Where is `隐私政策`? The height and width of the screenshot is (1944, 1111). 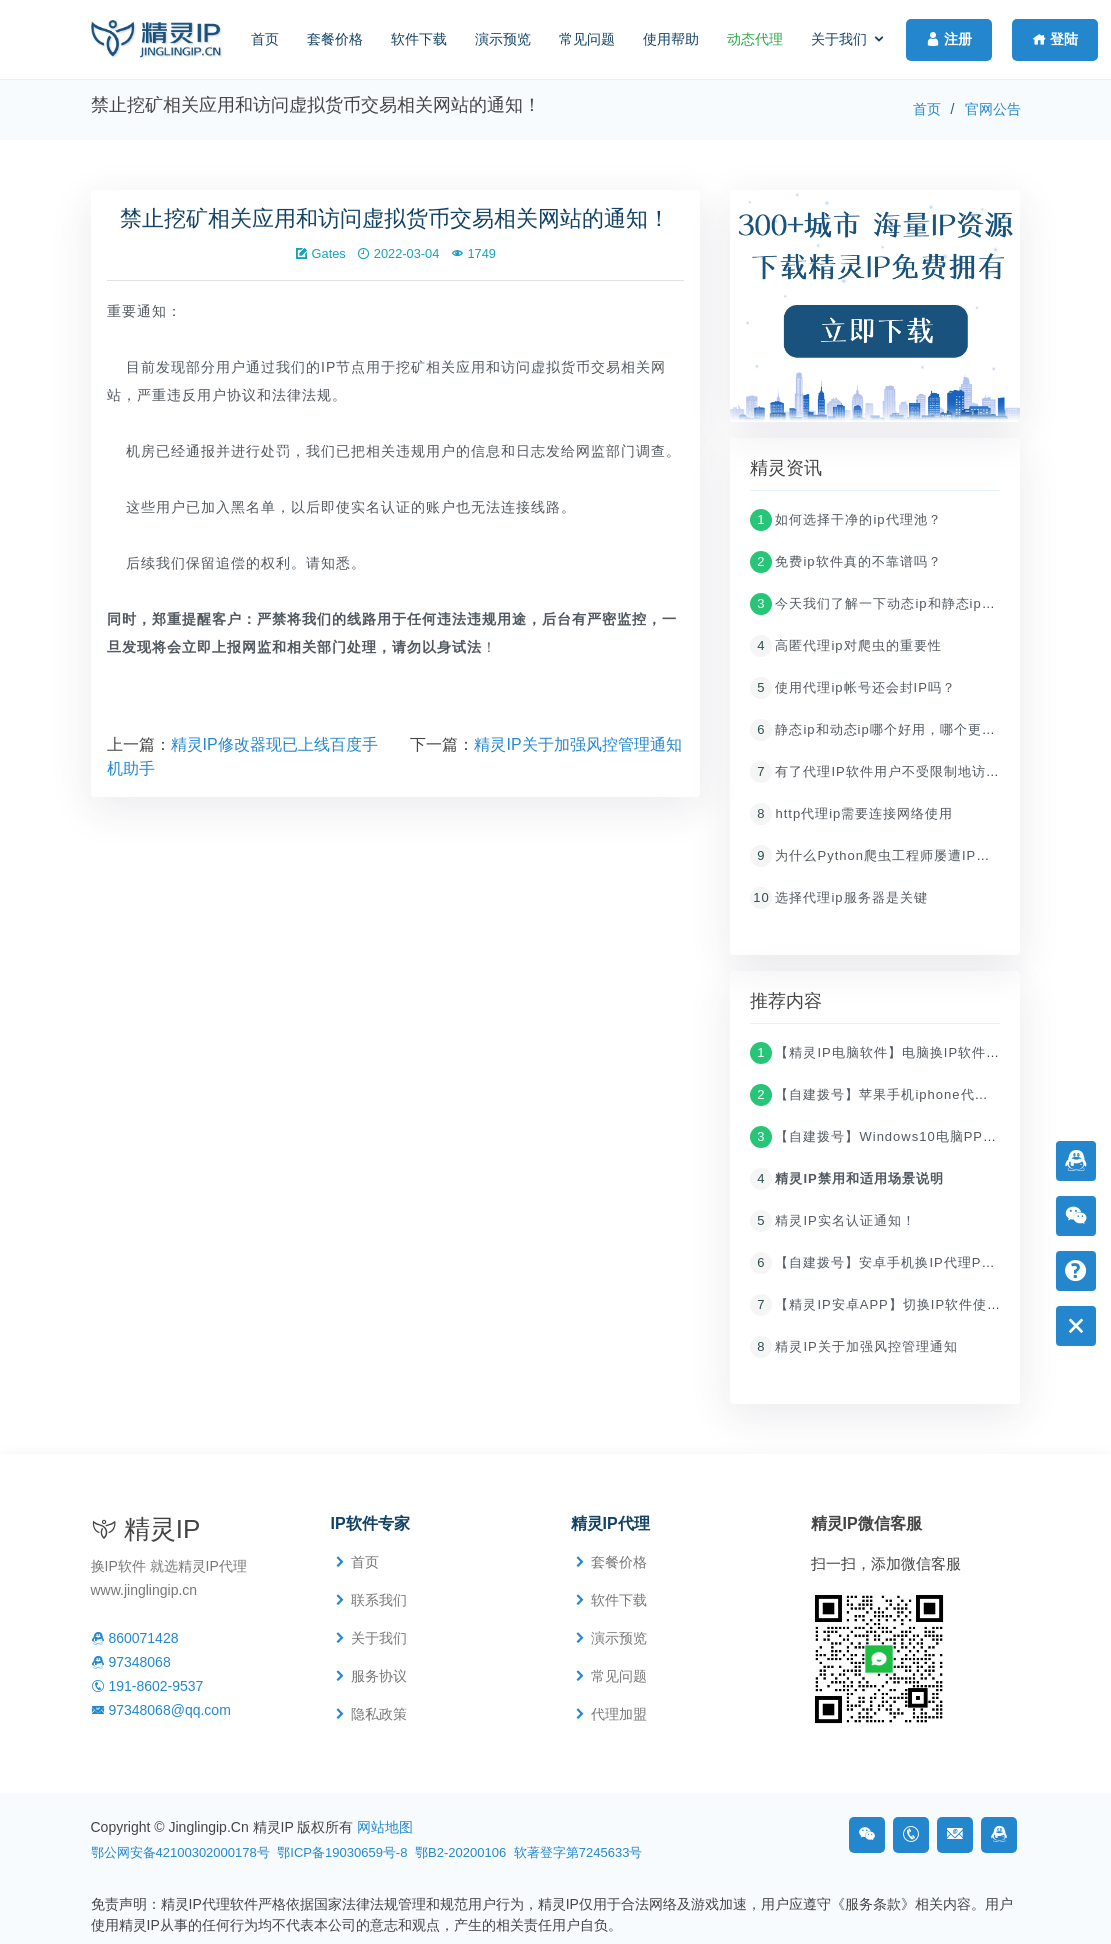
隐私政策 is located at coordinates (379, 1714).